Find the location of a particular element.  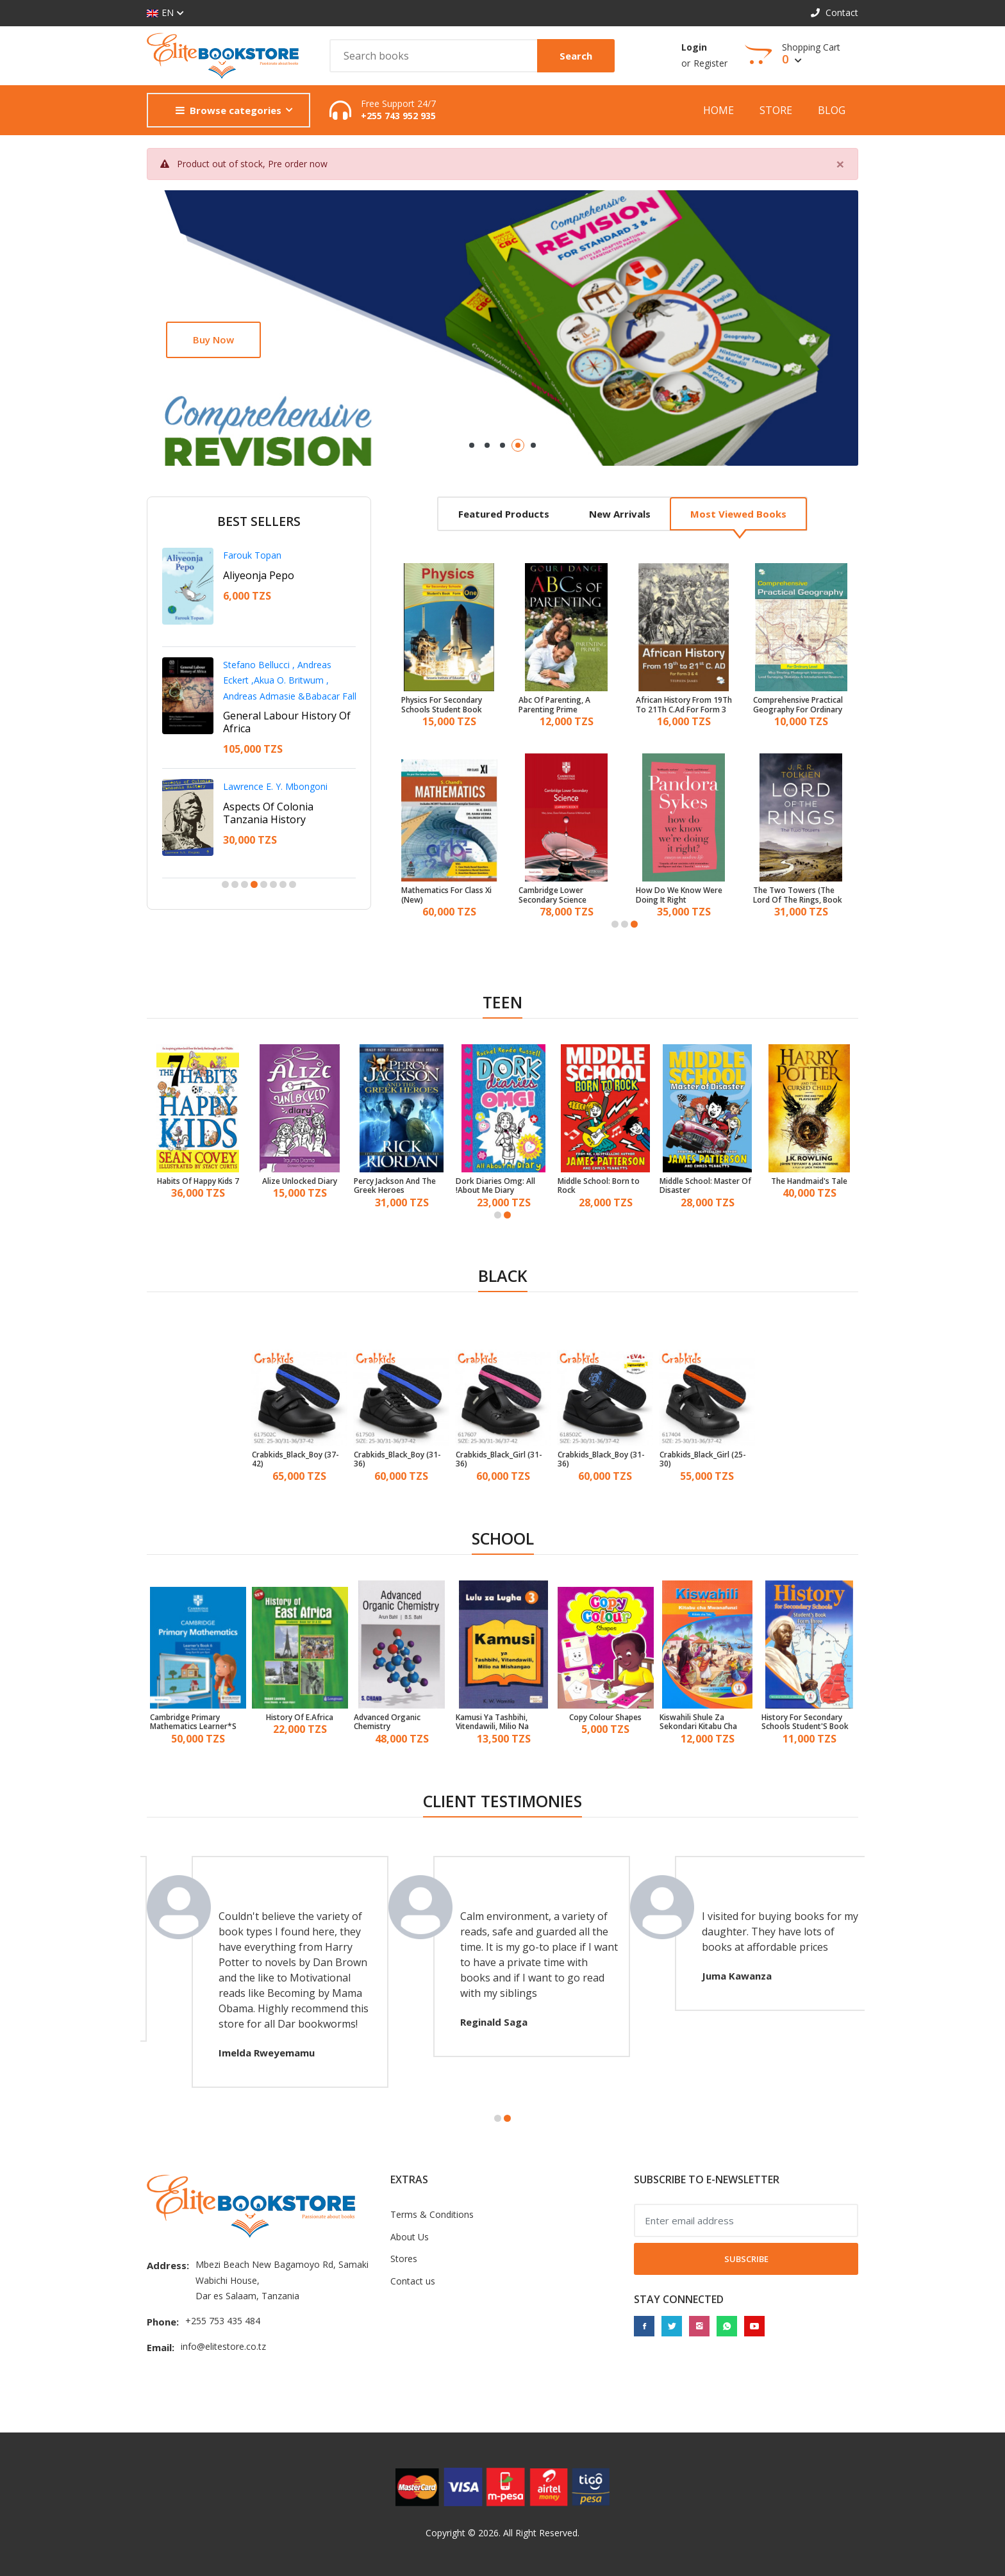

Crabkids_Black_Boy (37-42) is located at coordinates (295, 1459).